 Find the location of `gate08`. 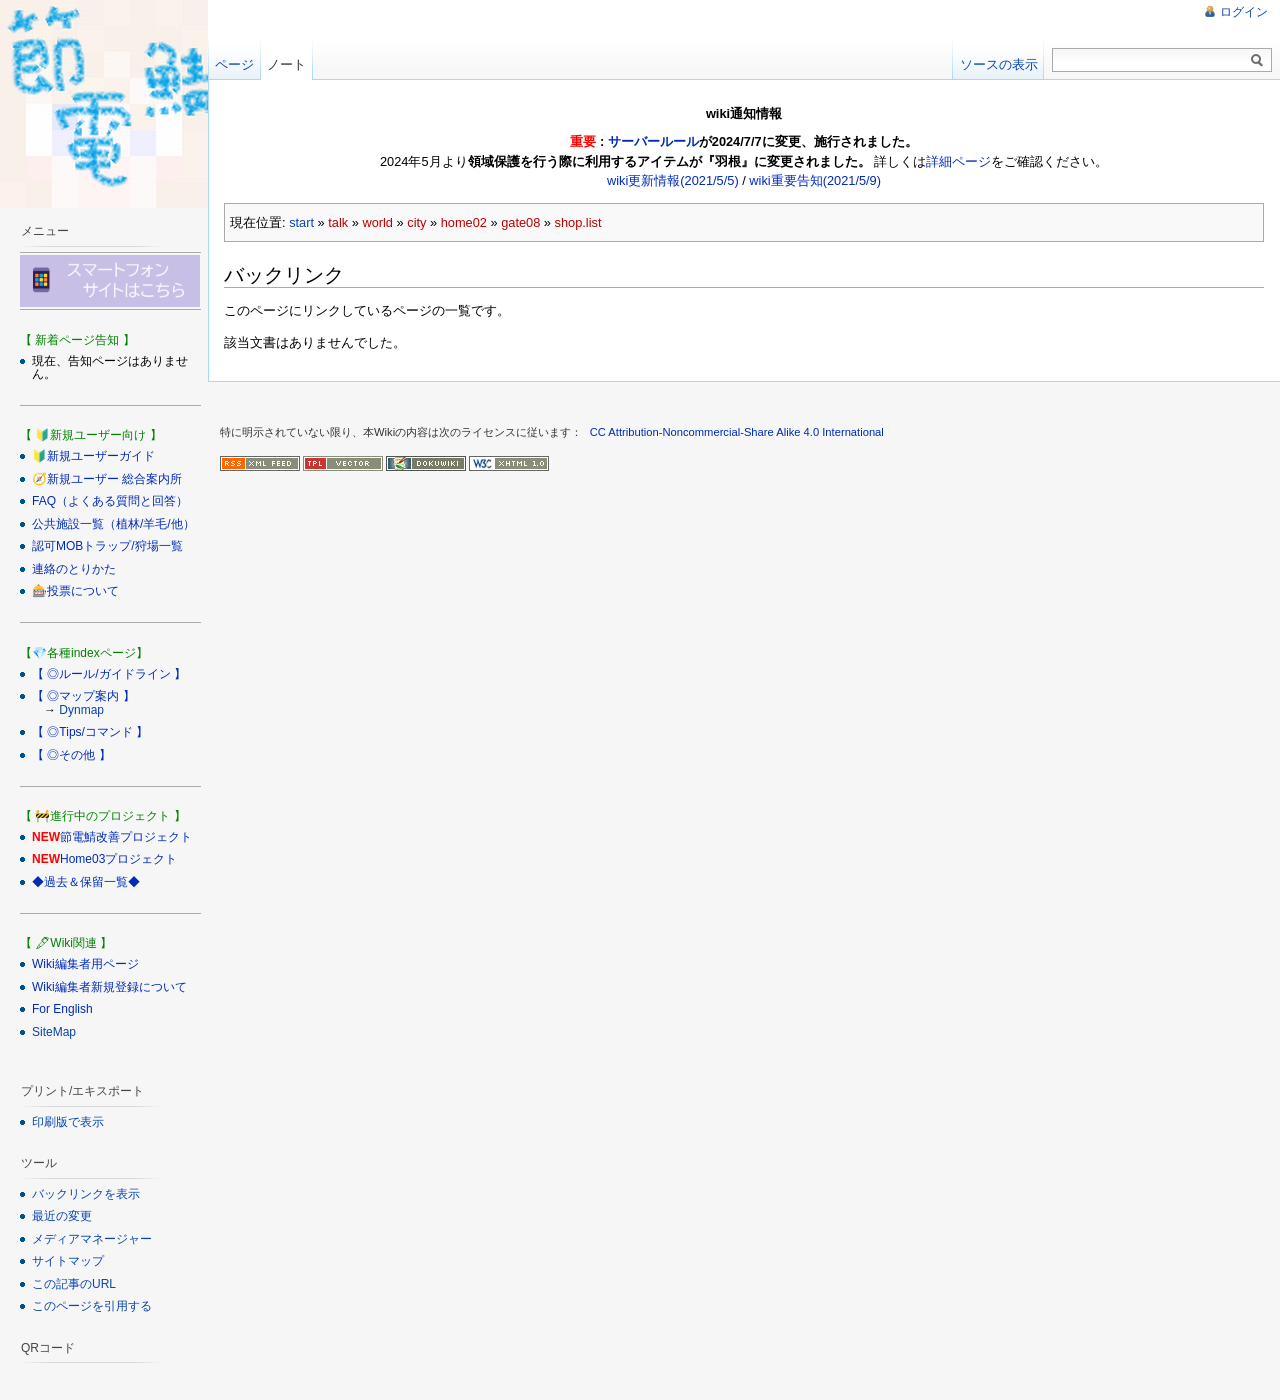

gate08 is located at coordinates (520, 222).